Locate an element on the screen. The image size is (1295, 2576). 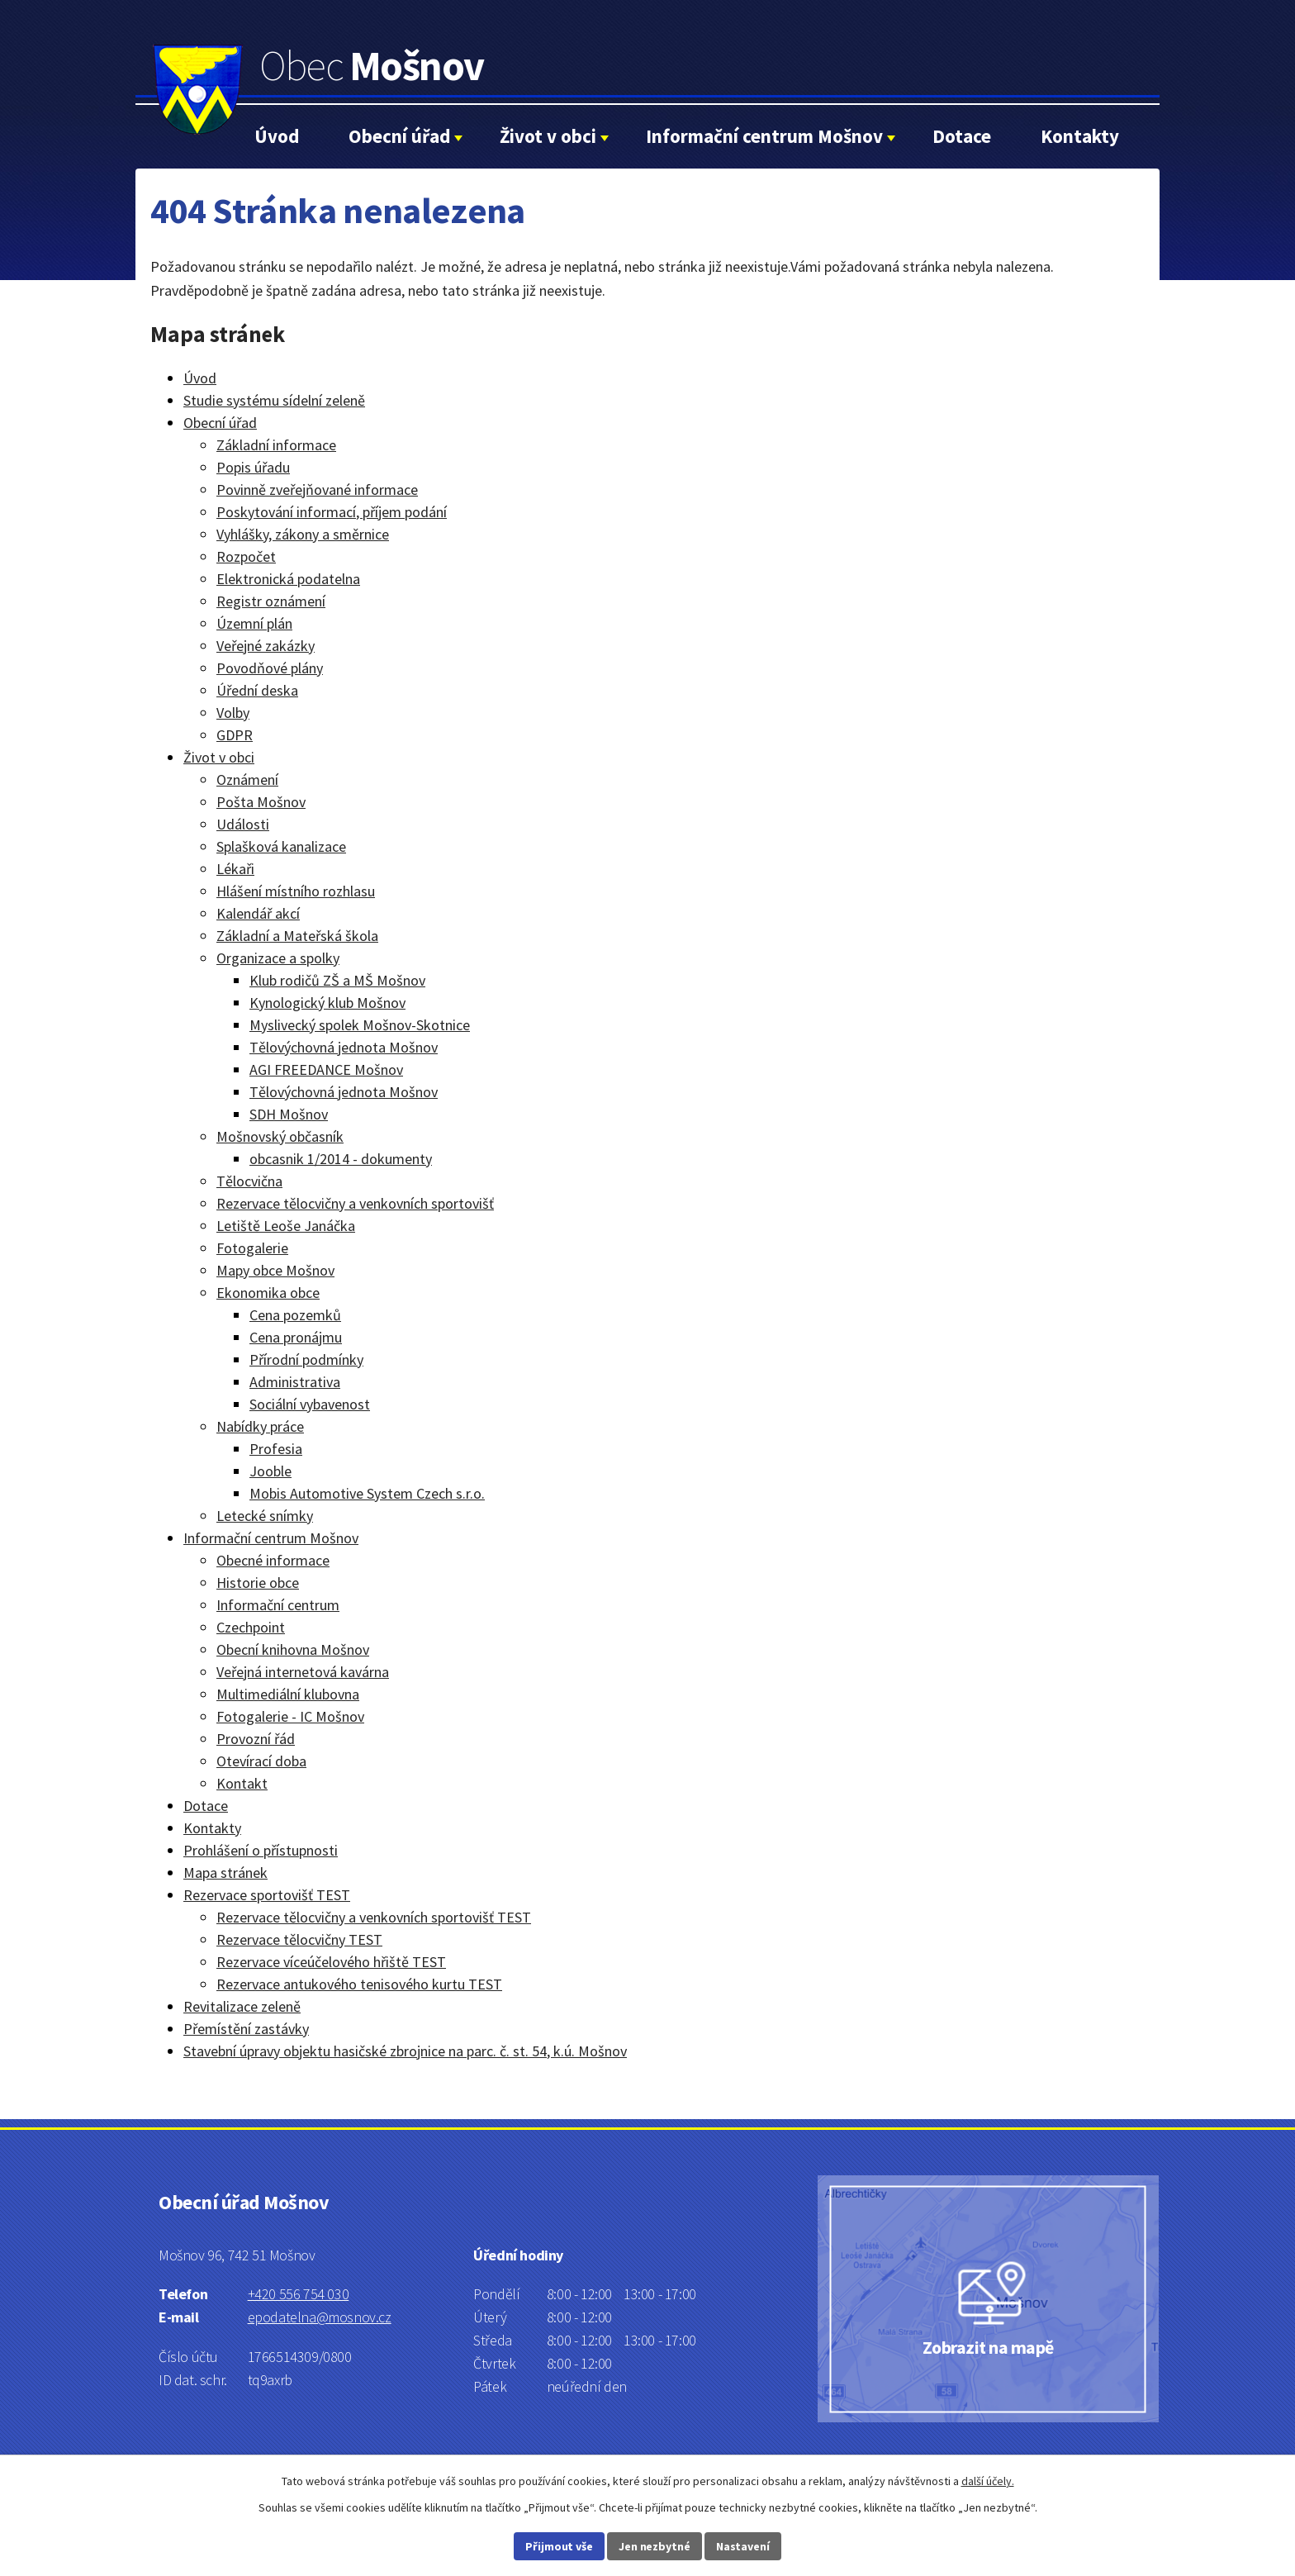
obcasnik 1/2014 - dokumenty is located at coordinates (340, 1158).